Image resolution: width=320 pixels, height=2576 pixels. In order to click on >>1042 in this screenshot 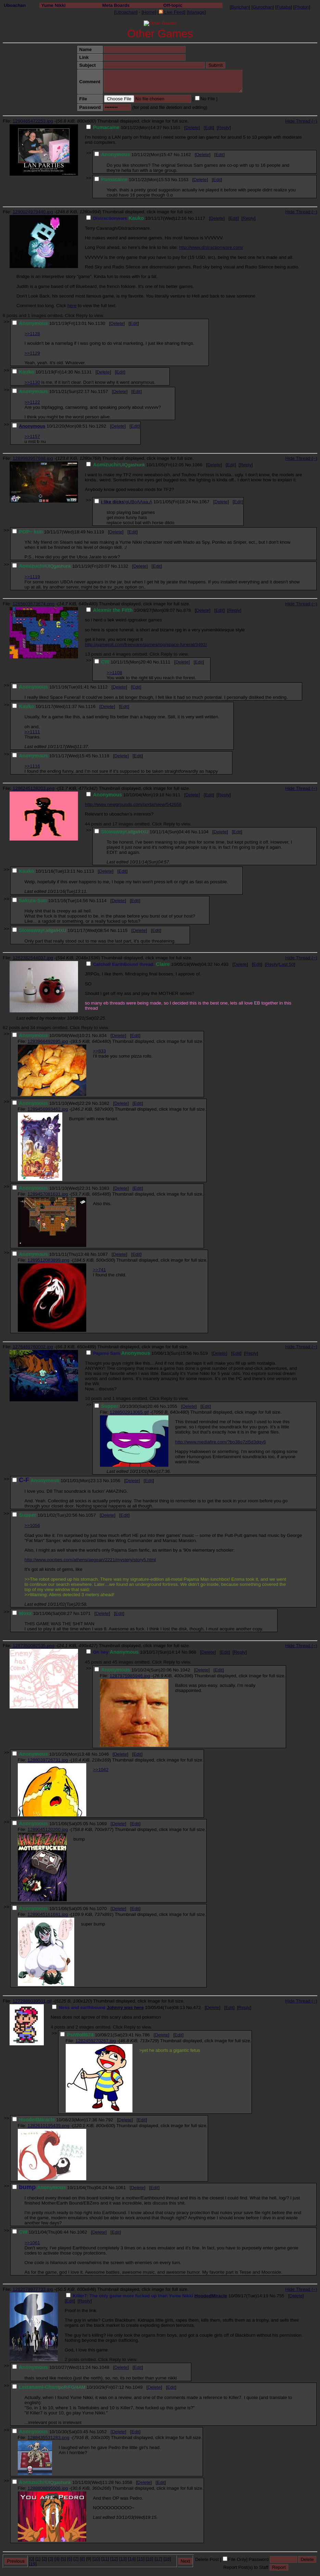, I will do `click(100, 1769)`.